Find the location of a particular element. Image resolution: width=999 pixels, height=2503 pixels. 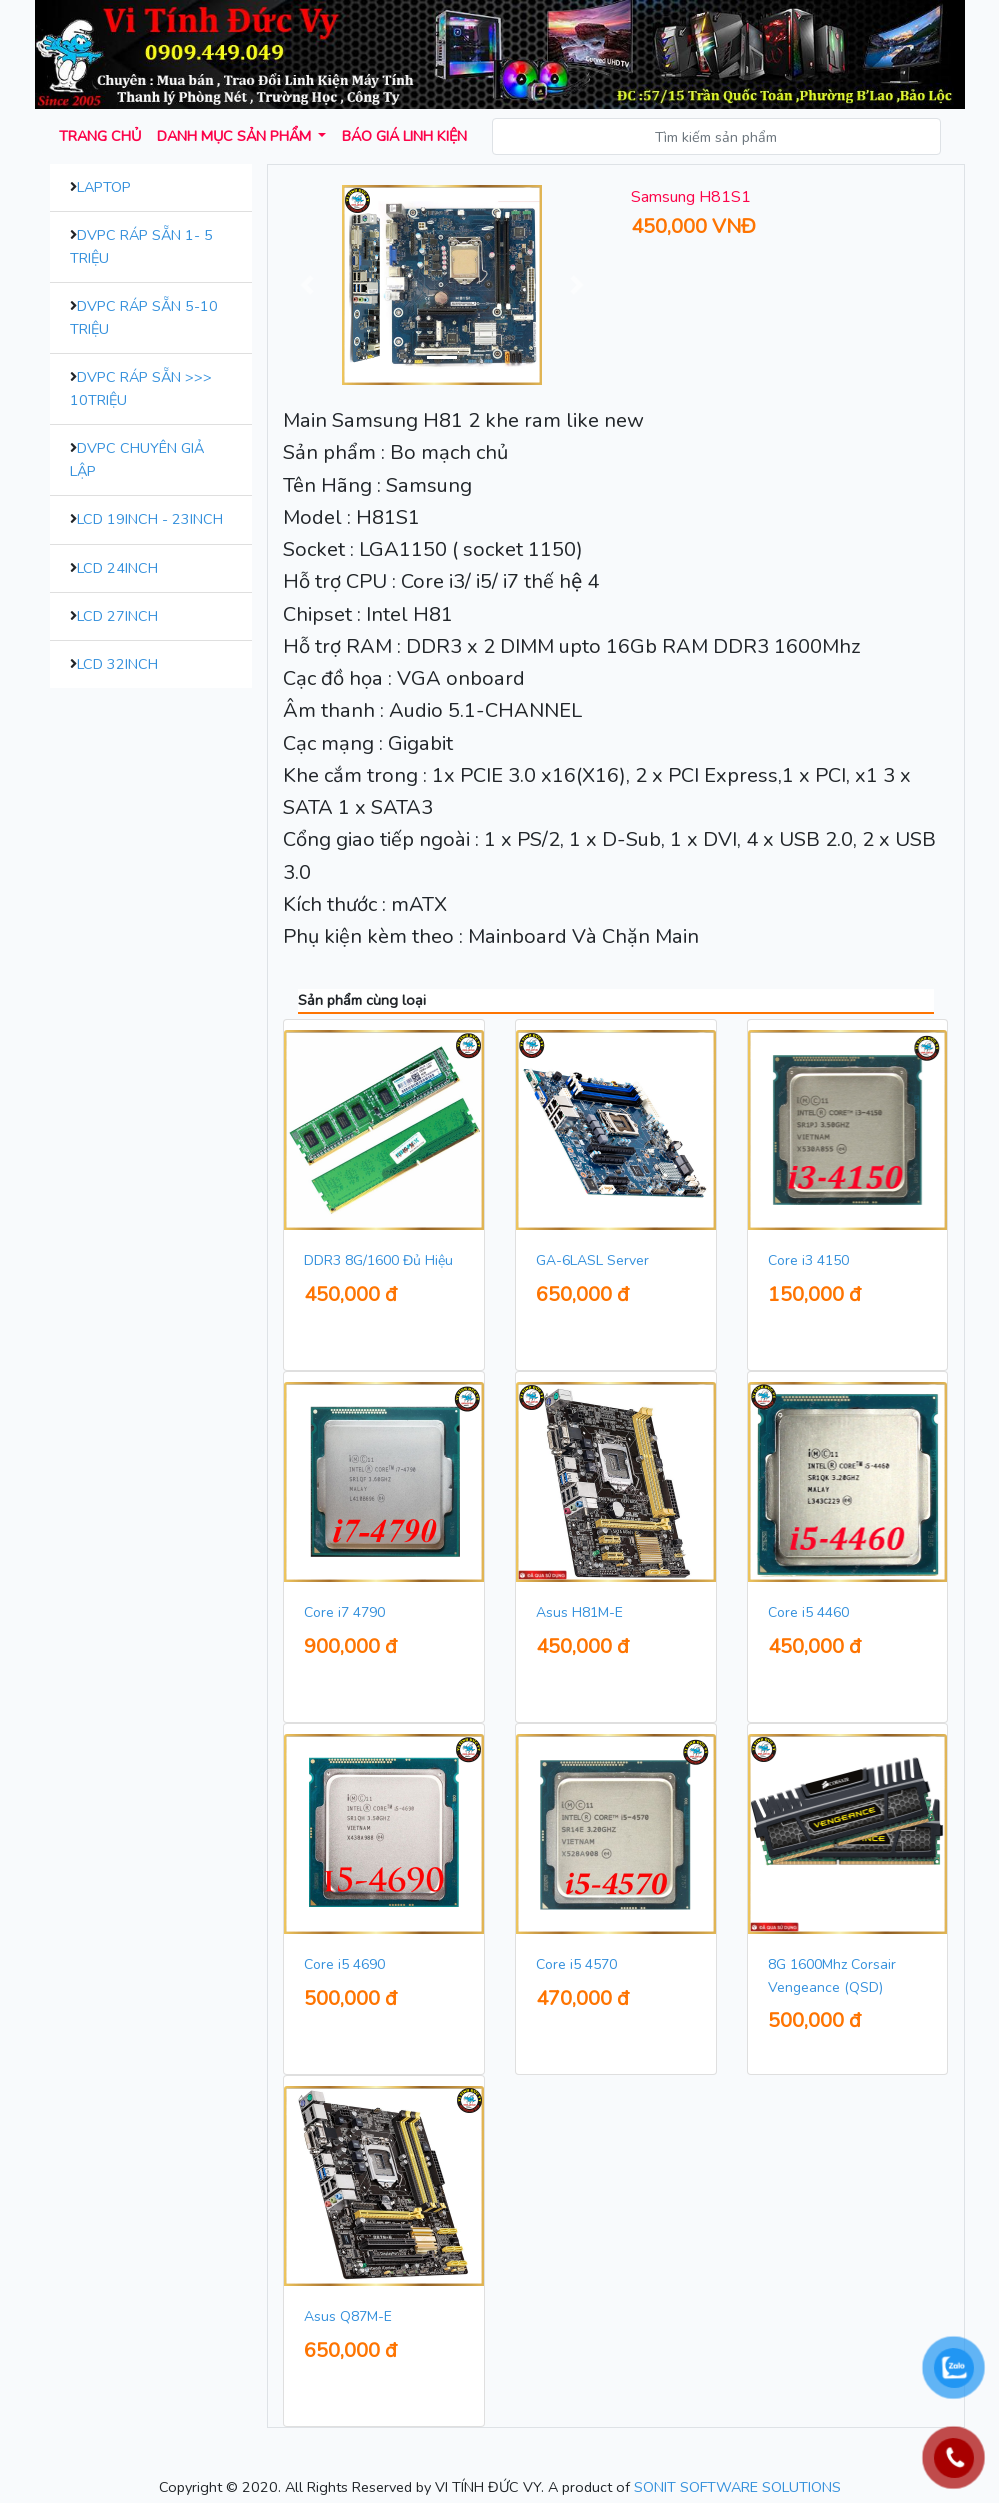

LCD 32inch is located at coordinates (117, 664).